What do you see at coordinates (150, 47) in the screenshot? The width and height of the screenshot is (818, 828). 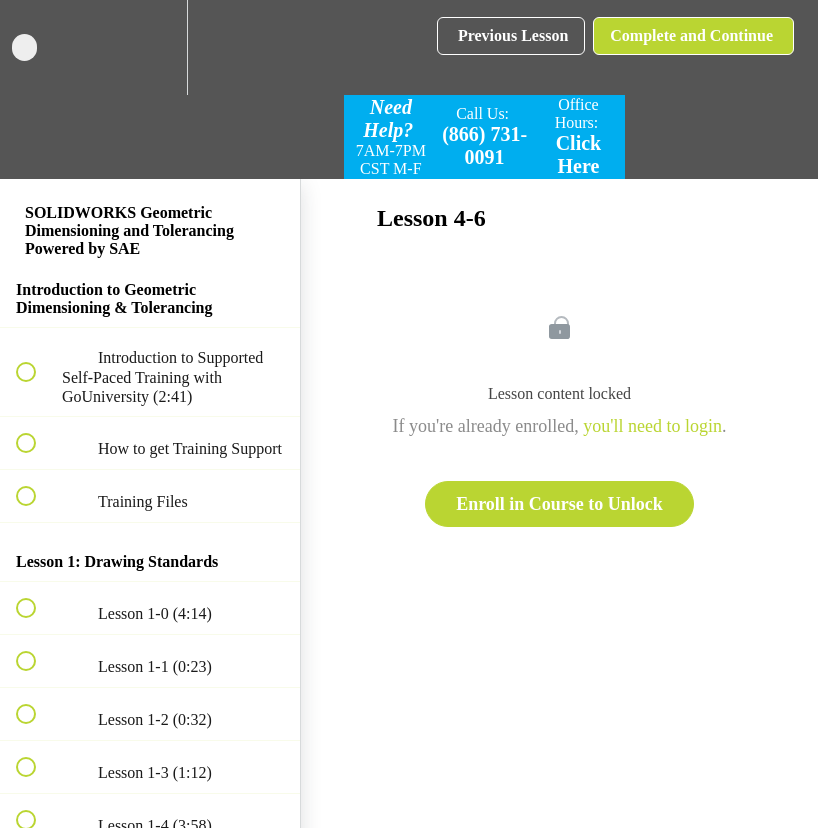 I see `[menuitem]` at bounding box center [150, 47].